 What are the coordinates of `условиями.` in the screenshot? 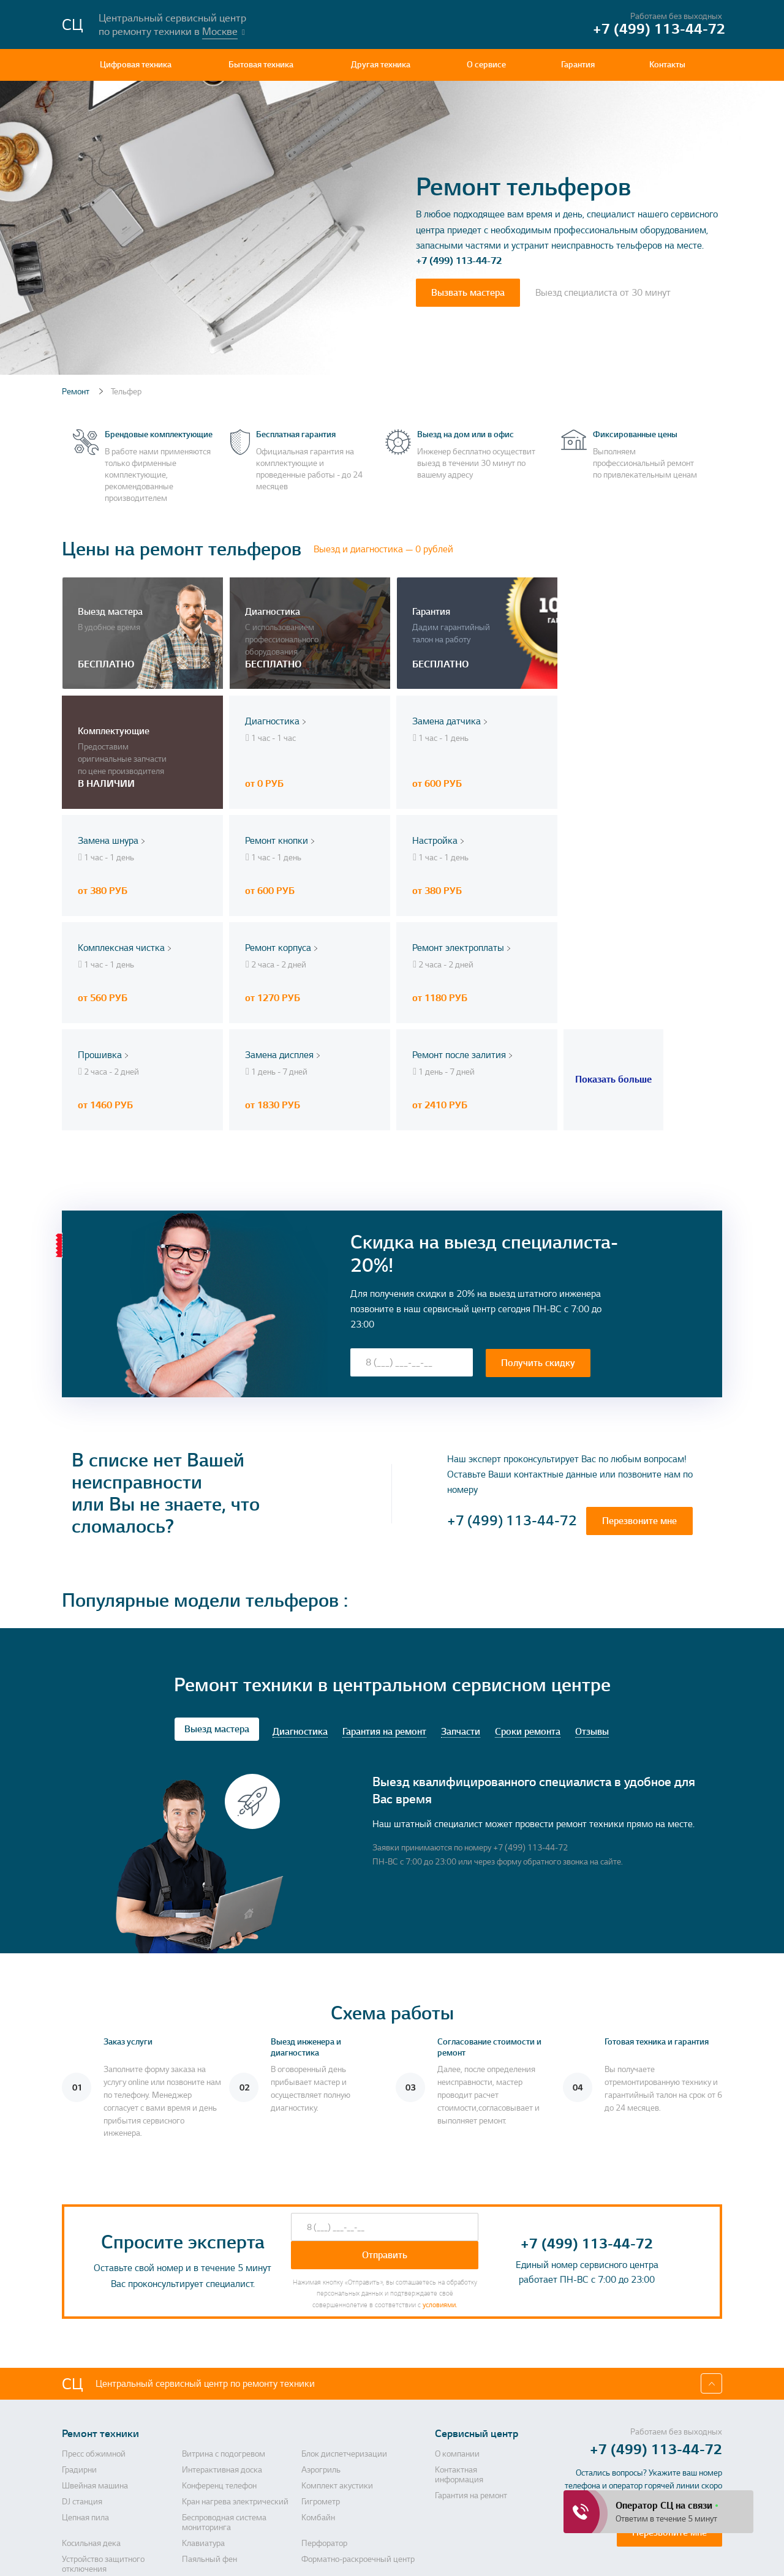 It's located at (440, 2173).